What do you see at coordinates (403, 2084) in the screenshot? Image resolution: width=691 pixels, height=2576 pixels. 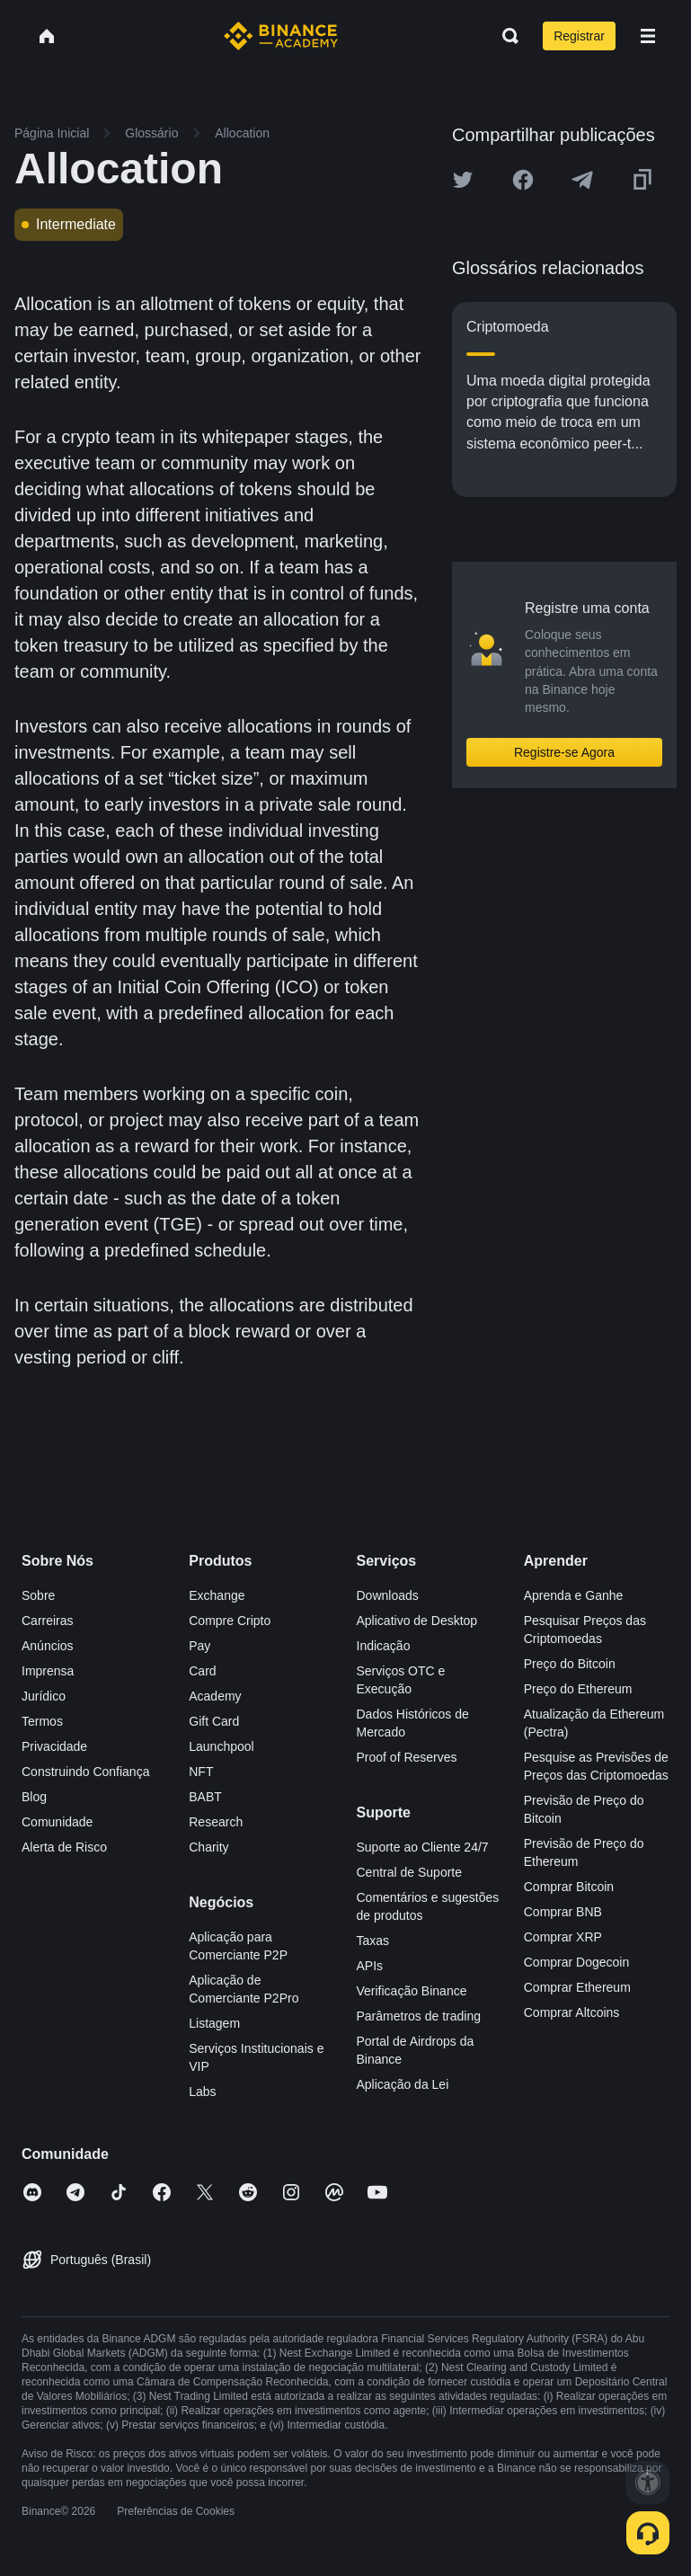 I see `Aplicação da Lei` at bounding box center [403, 2084].